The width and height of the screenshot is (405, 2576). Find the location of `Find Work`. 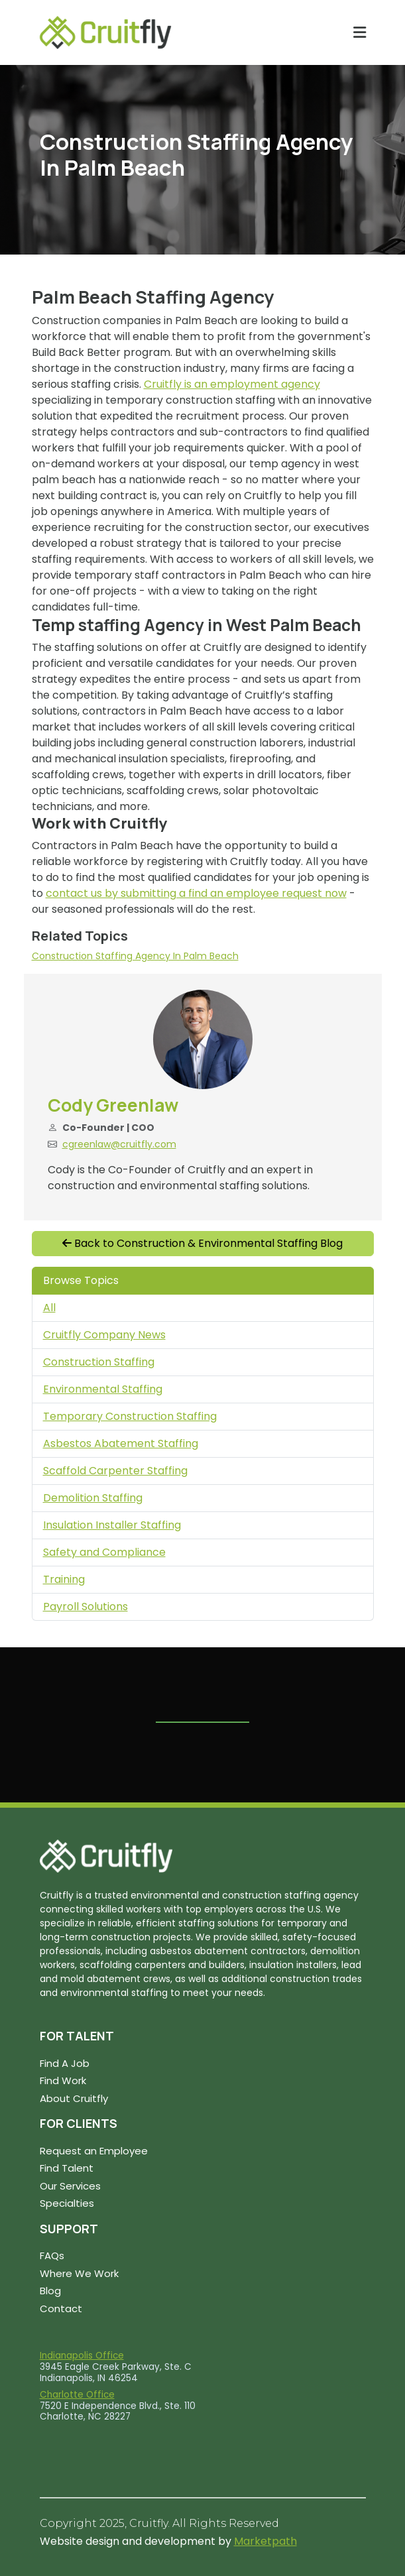

Find Work is located at coordinates (63, 2080).